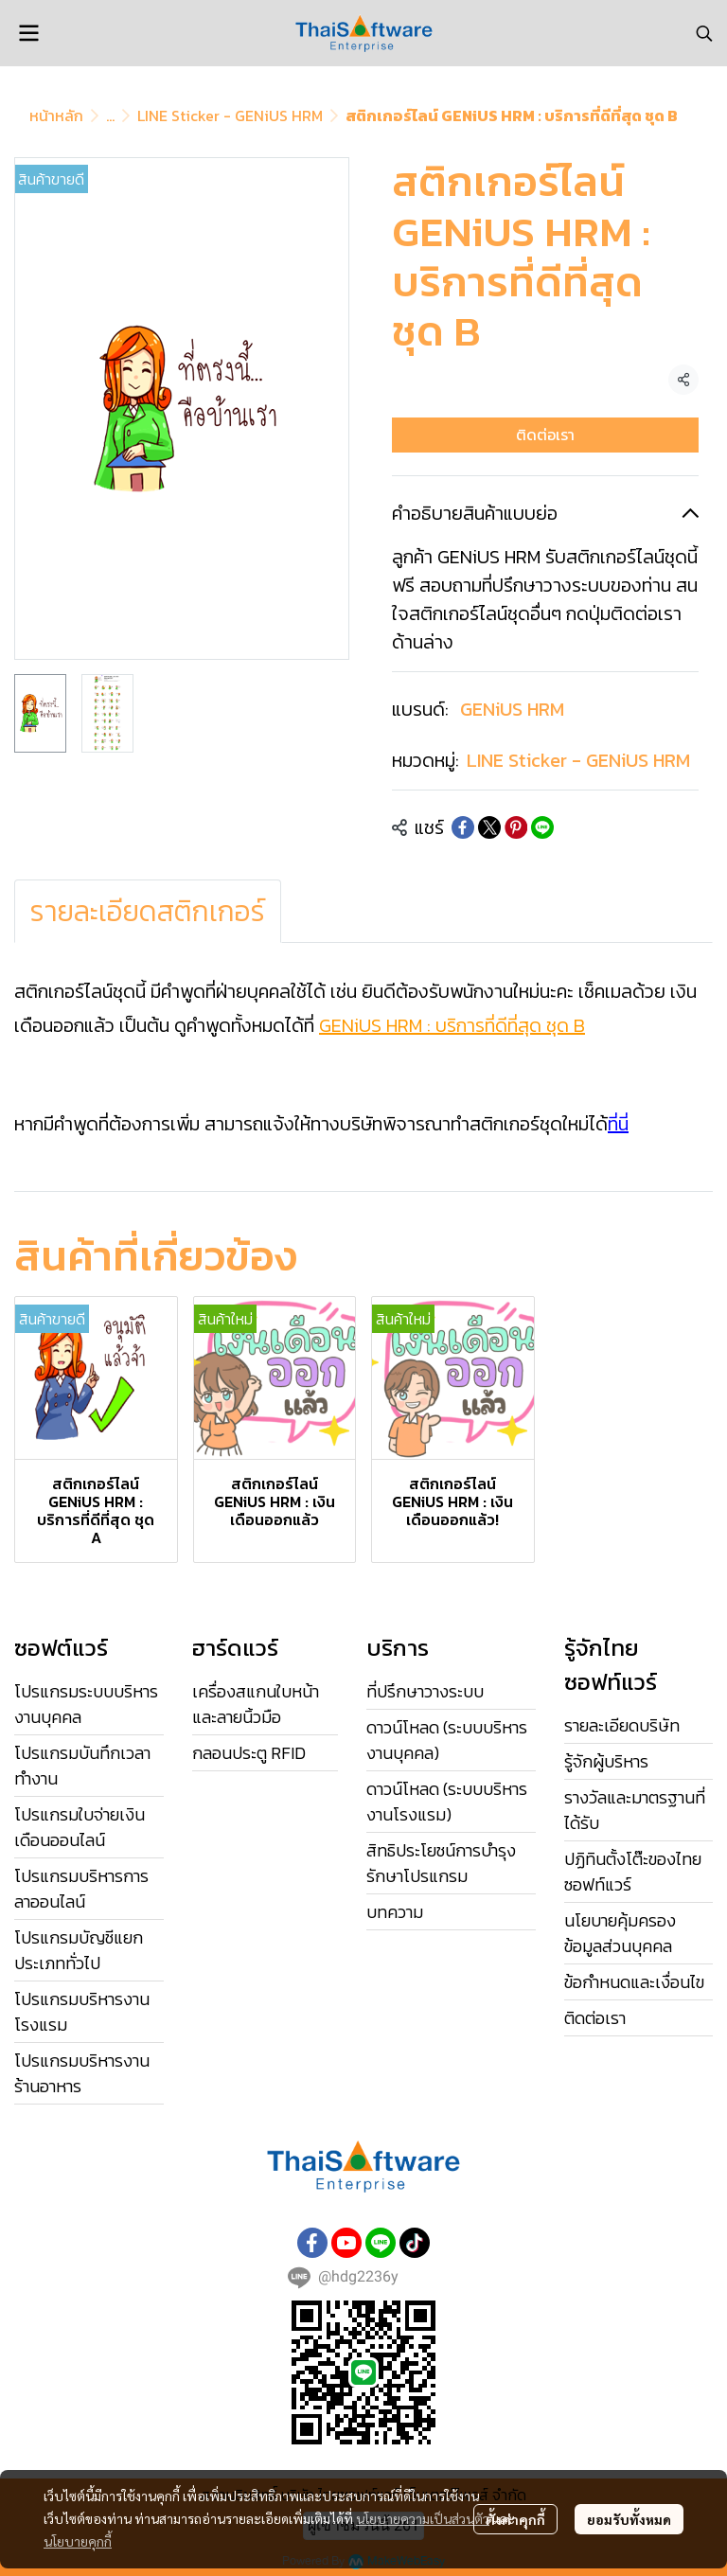  What do you see at coordinates (545, 434) in the screenshot?
I see `ติดต่อเรา` at bounding box center [545, 434].